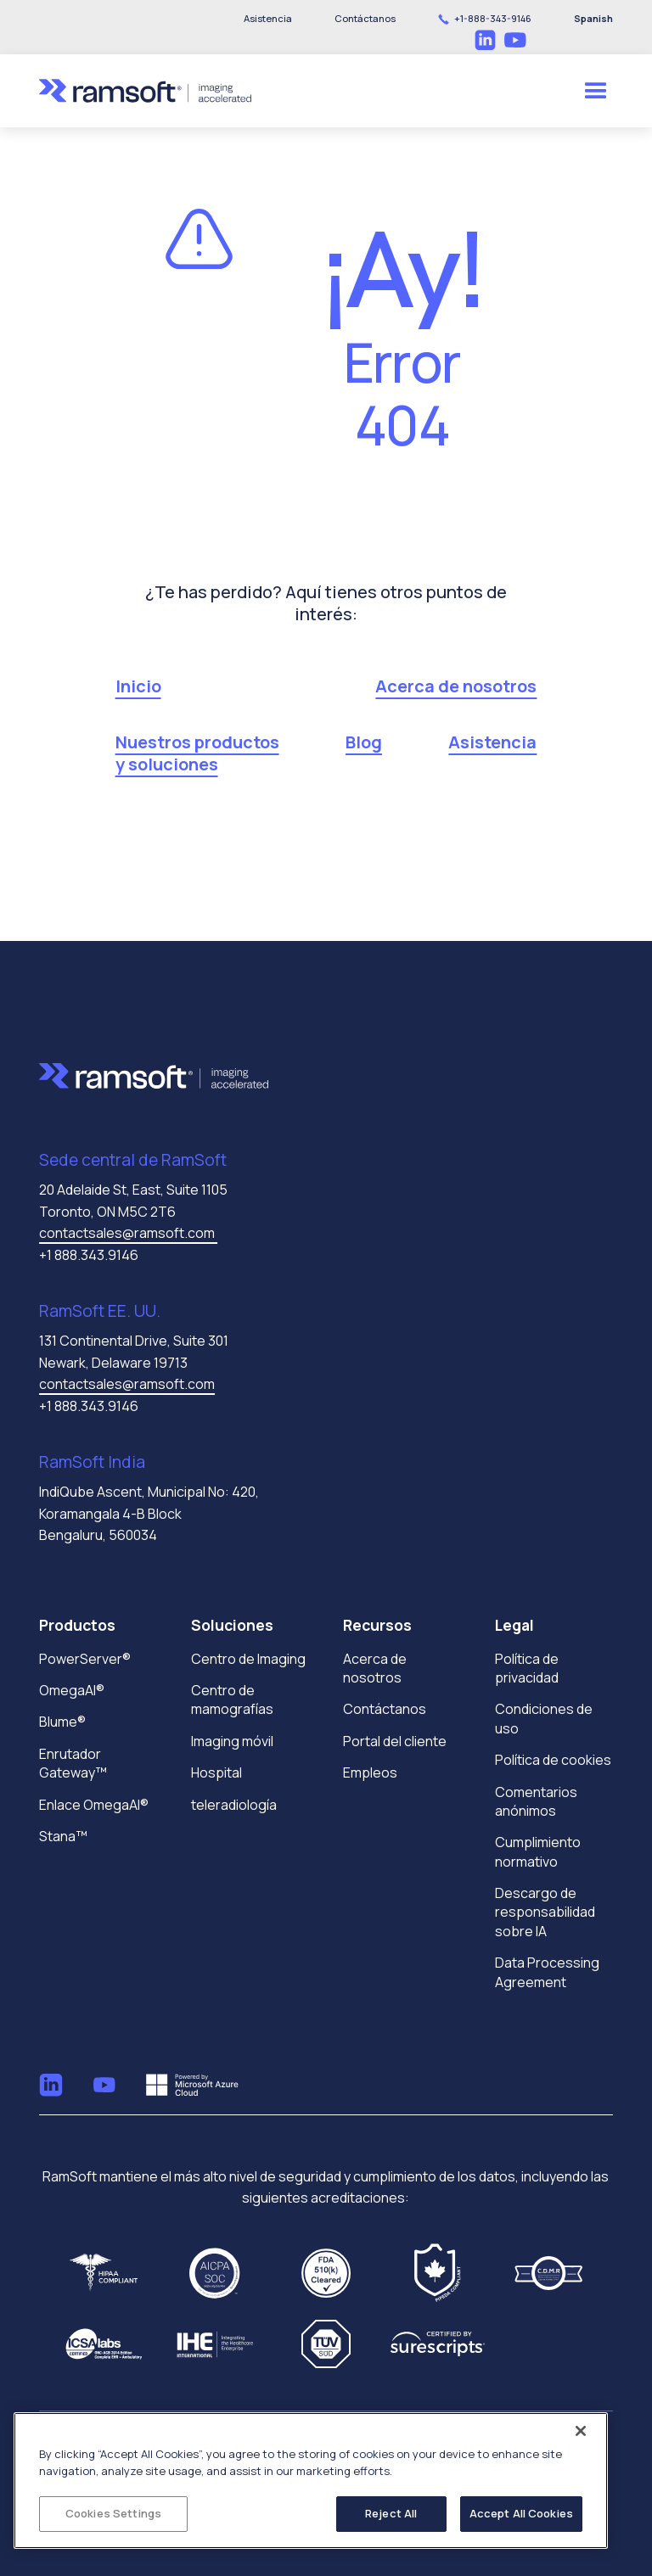 Image resolution: width=652 pixels, height=2576 pixels. I want to click on [region], so click(311, 2480).